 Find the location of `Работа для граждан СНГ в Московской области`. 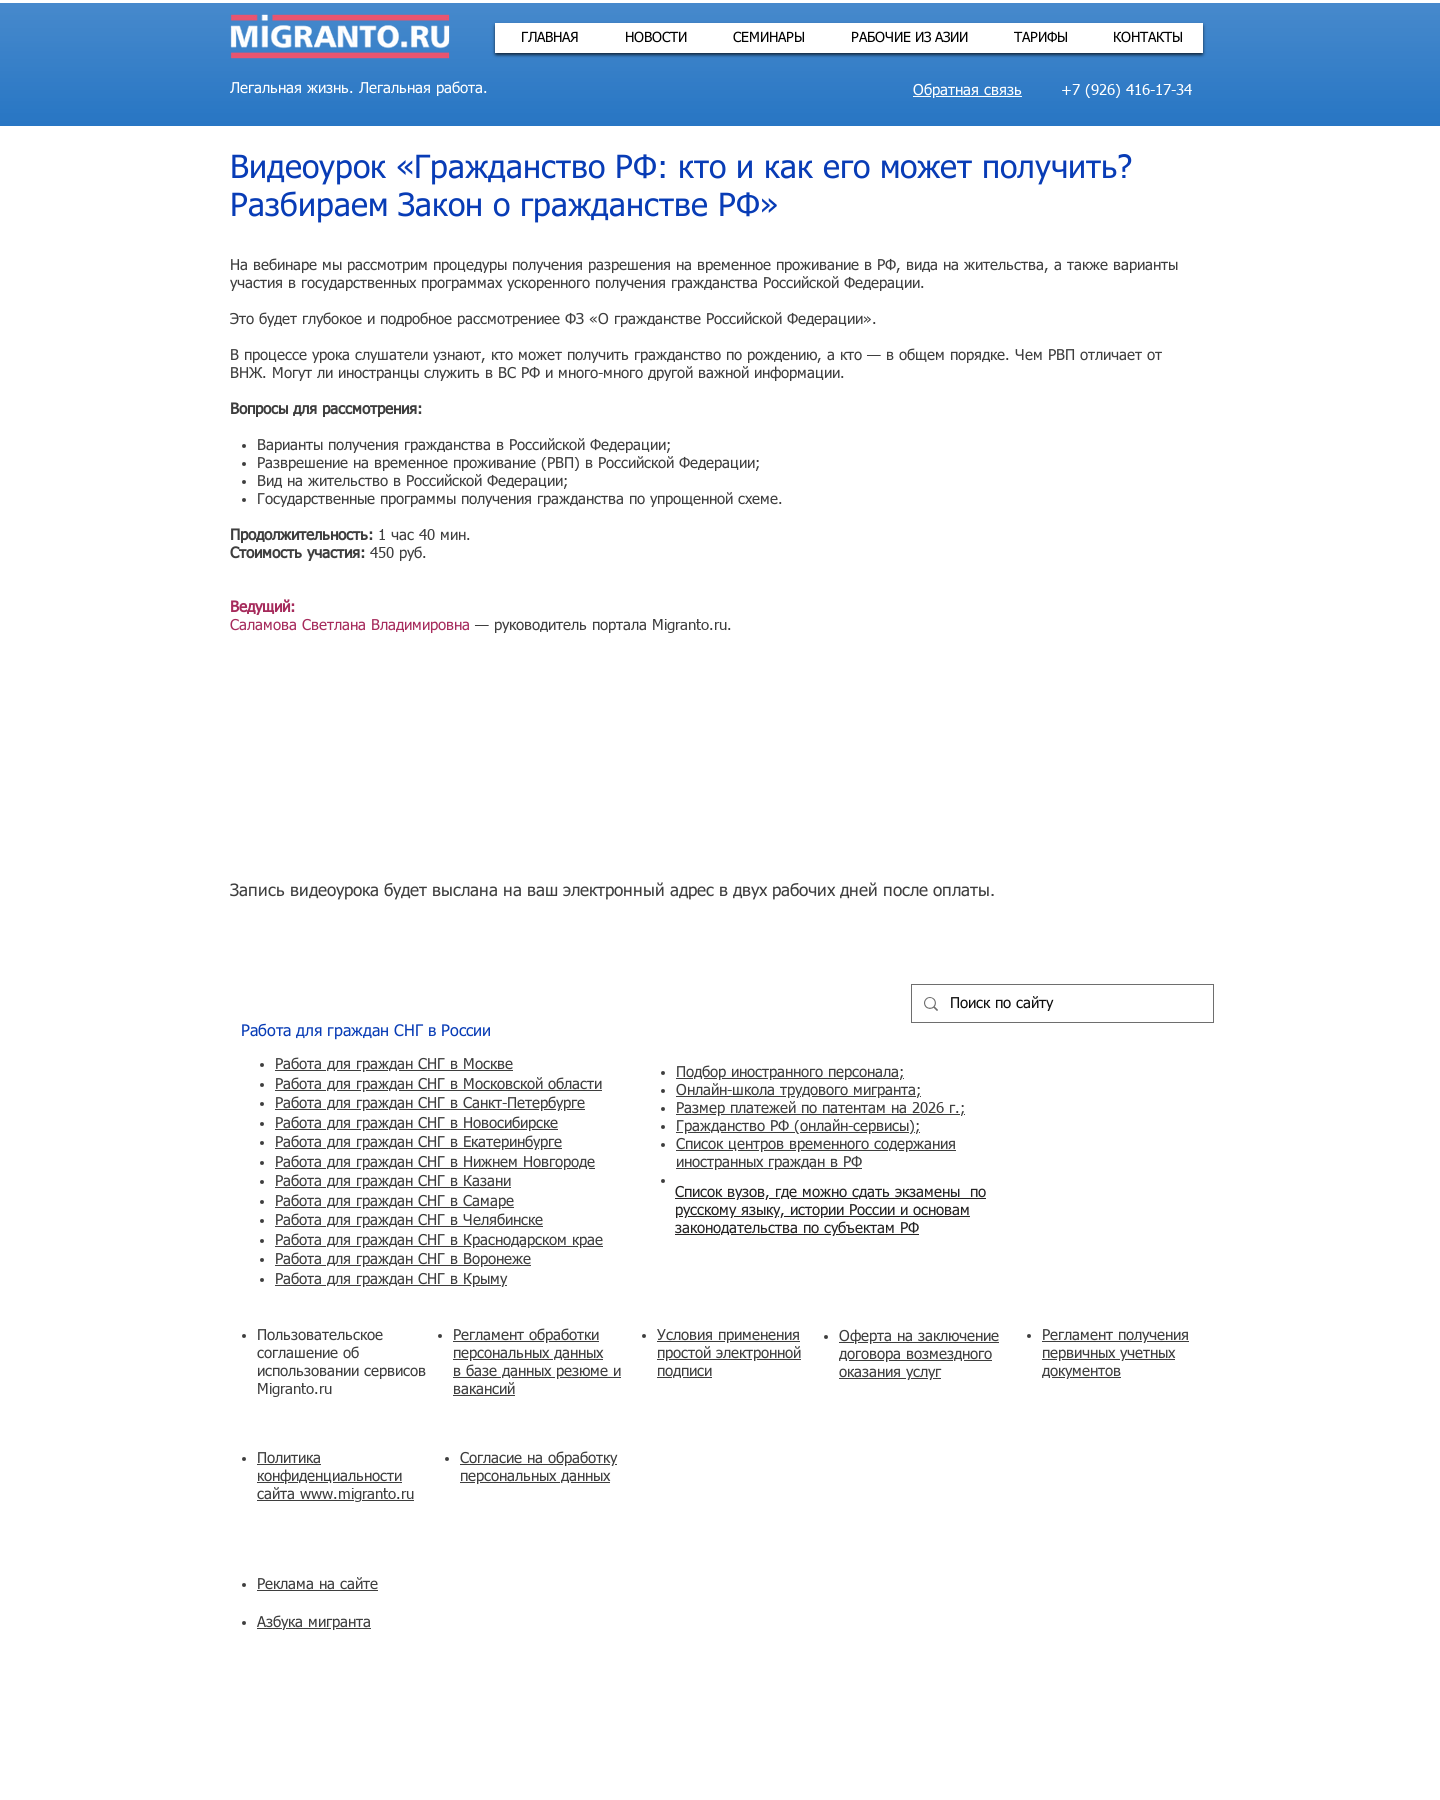

Работа для граждан СНГ в Московской области is located at coordinates (438, 1084).